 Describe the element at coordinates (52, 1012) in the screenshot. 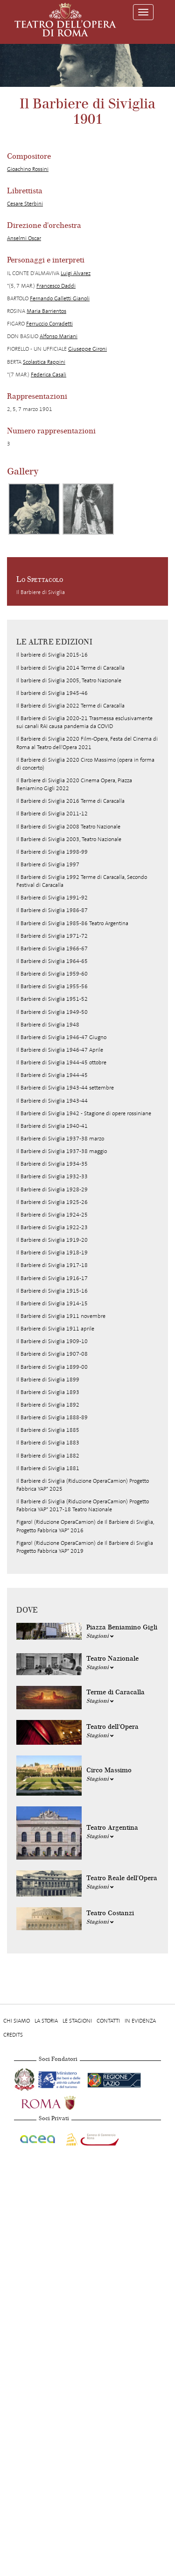

I see `Il Barbiere di Siviglia 1949-50` at that location.